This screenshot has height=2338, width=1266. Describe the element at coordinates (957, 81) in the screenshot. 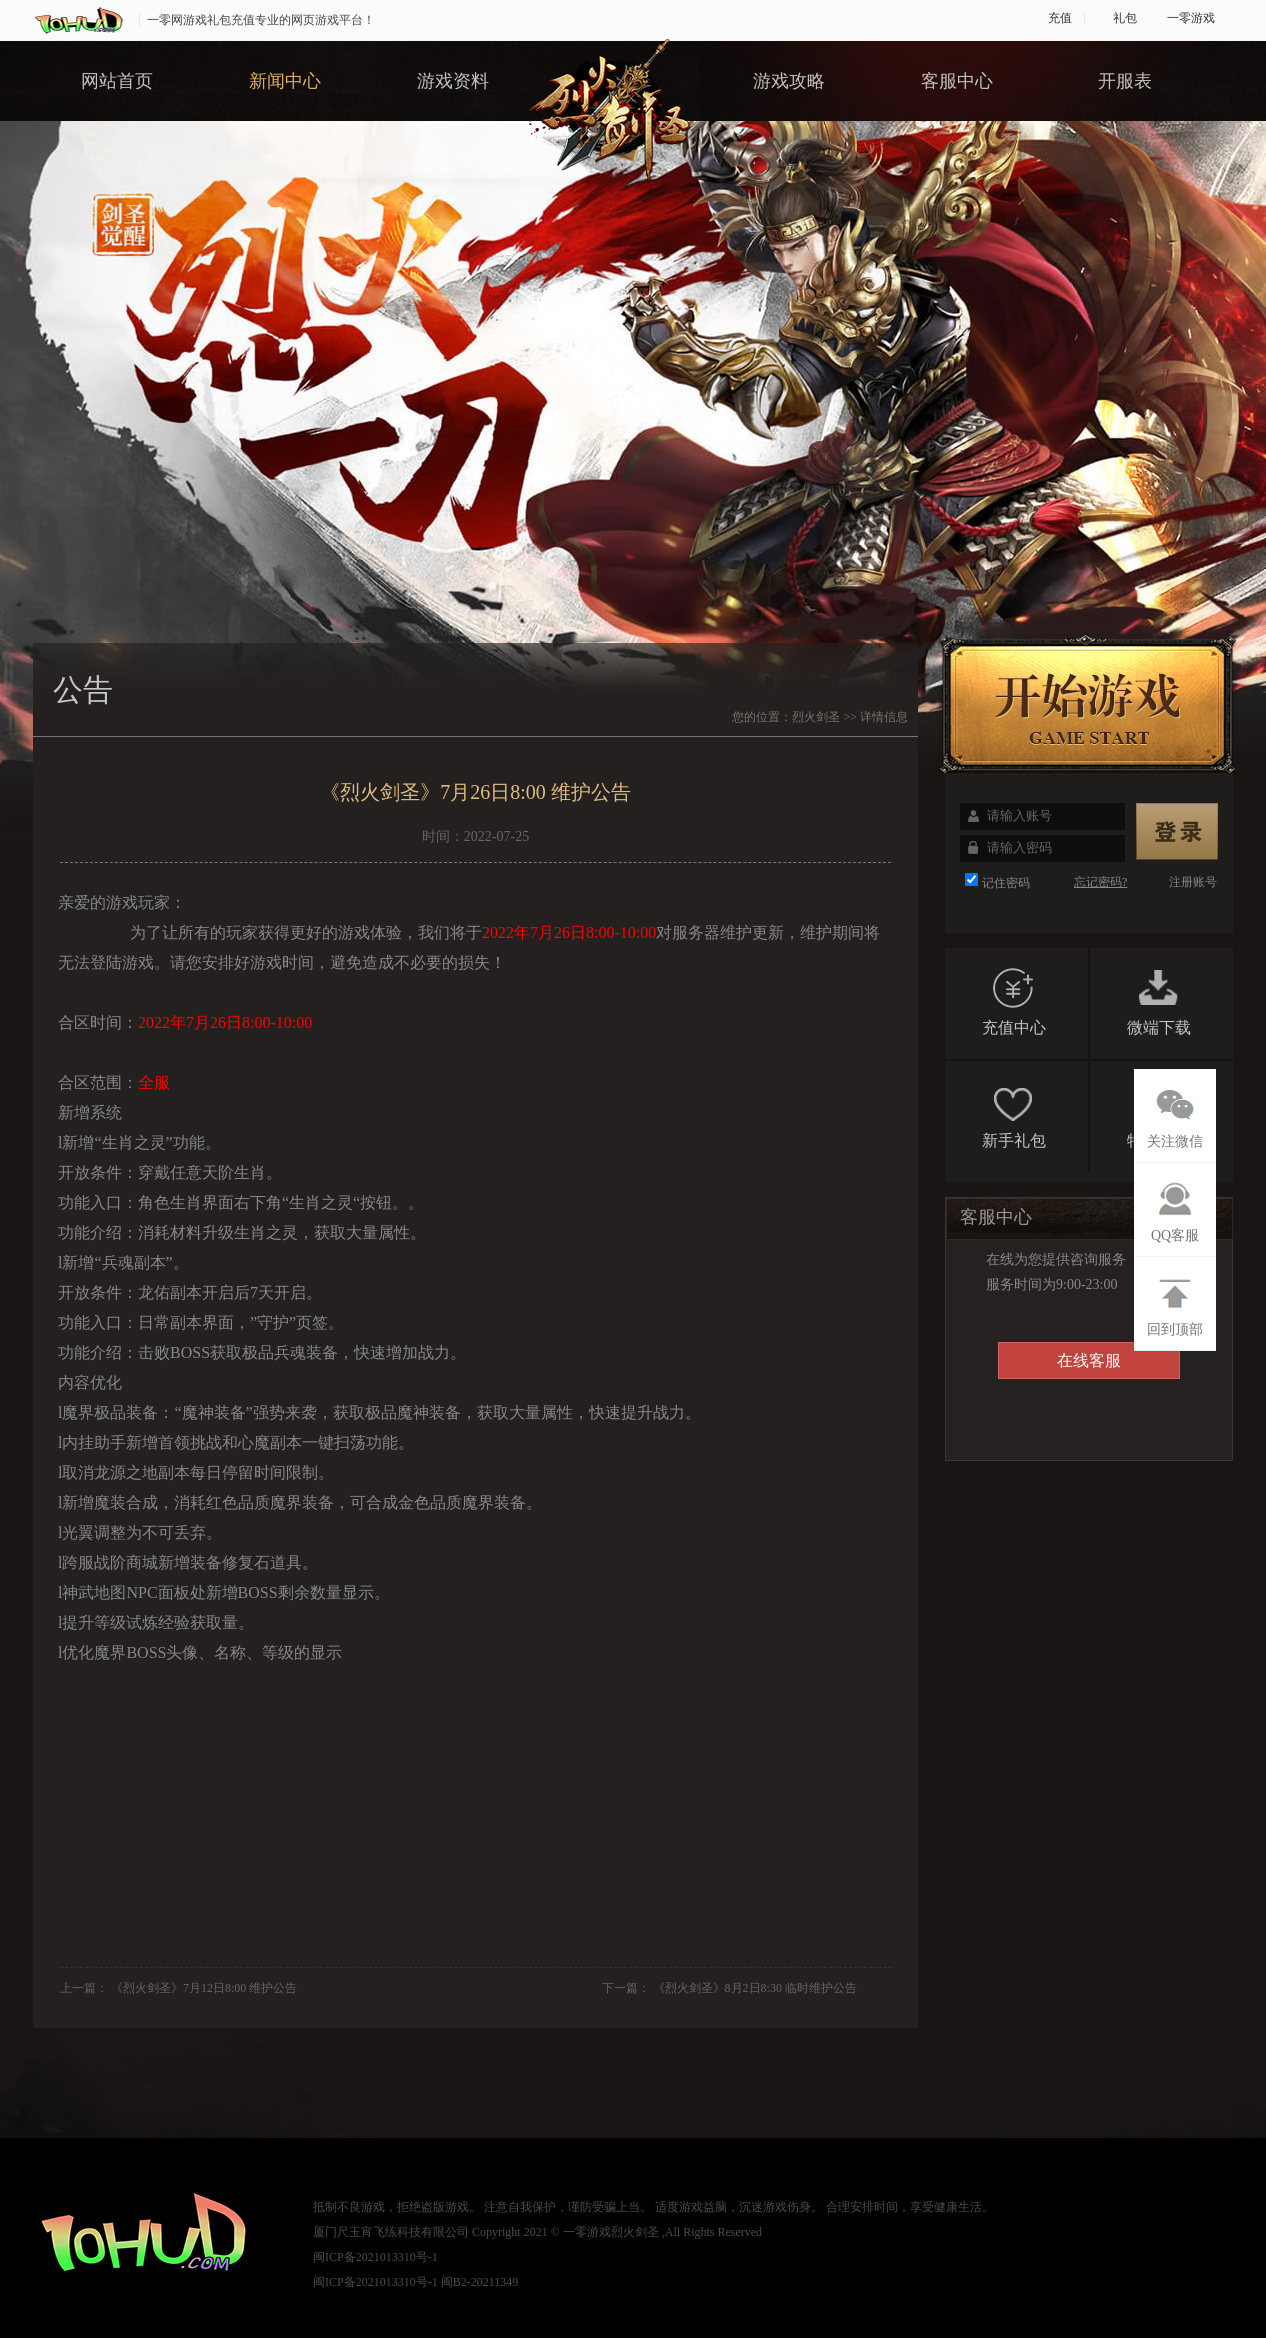

I see `客服中心` at that location.